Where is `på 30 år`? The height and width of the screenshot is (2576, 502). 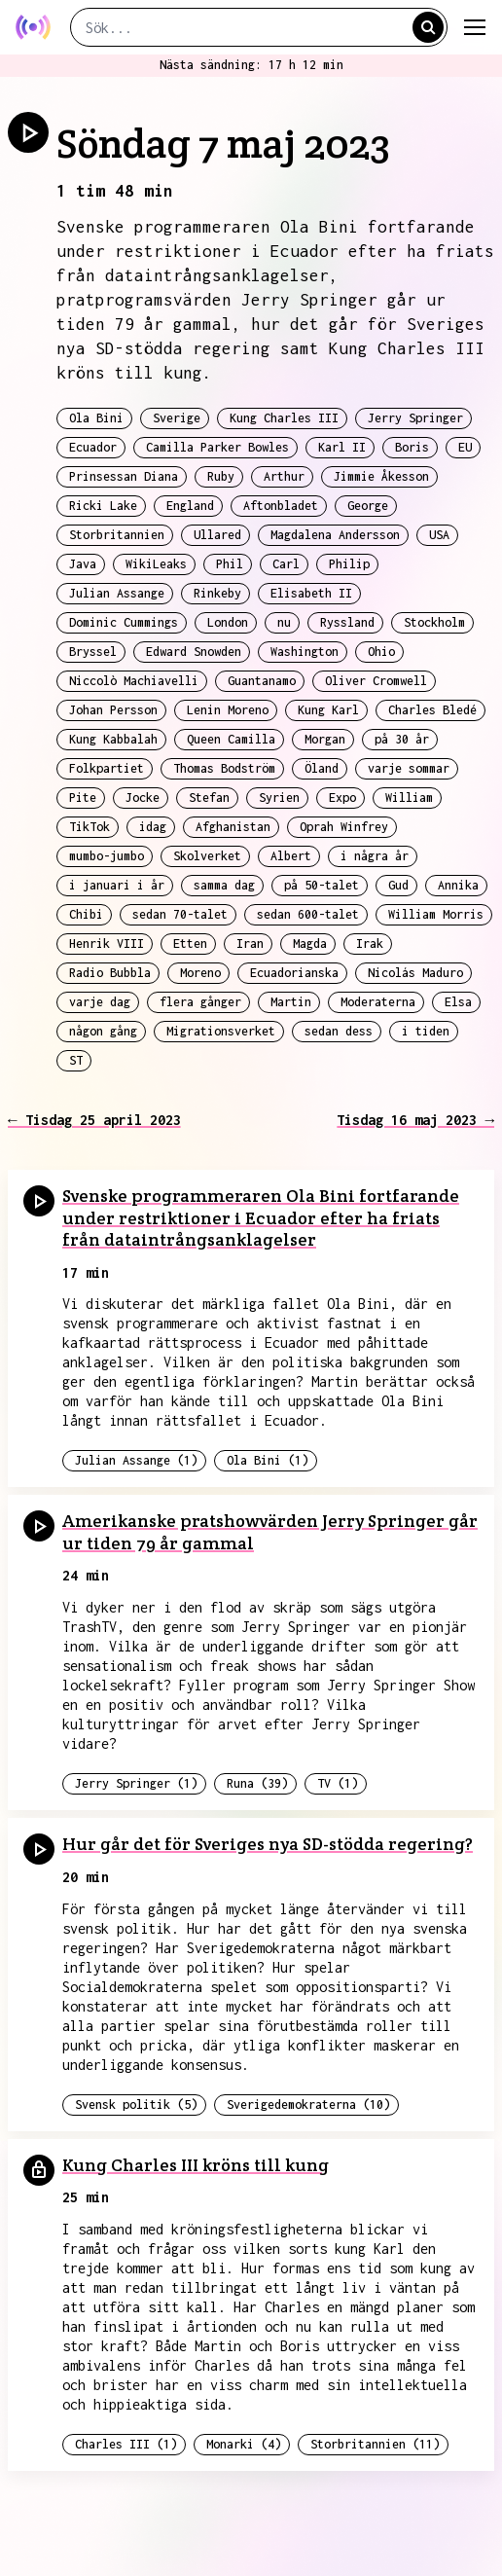
på 30 år is located at coordinates (402, 739).